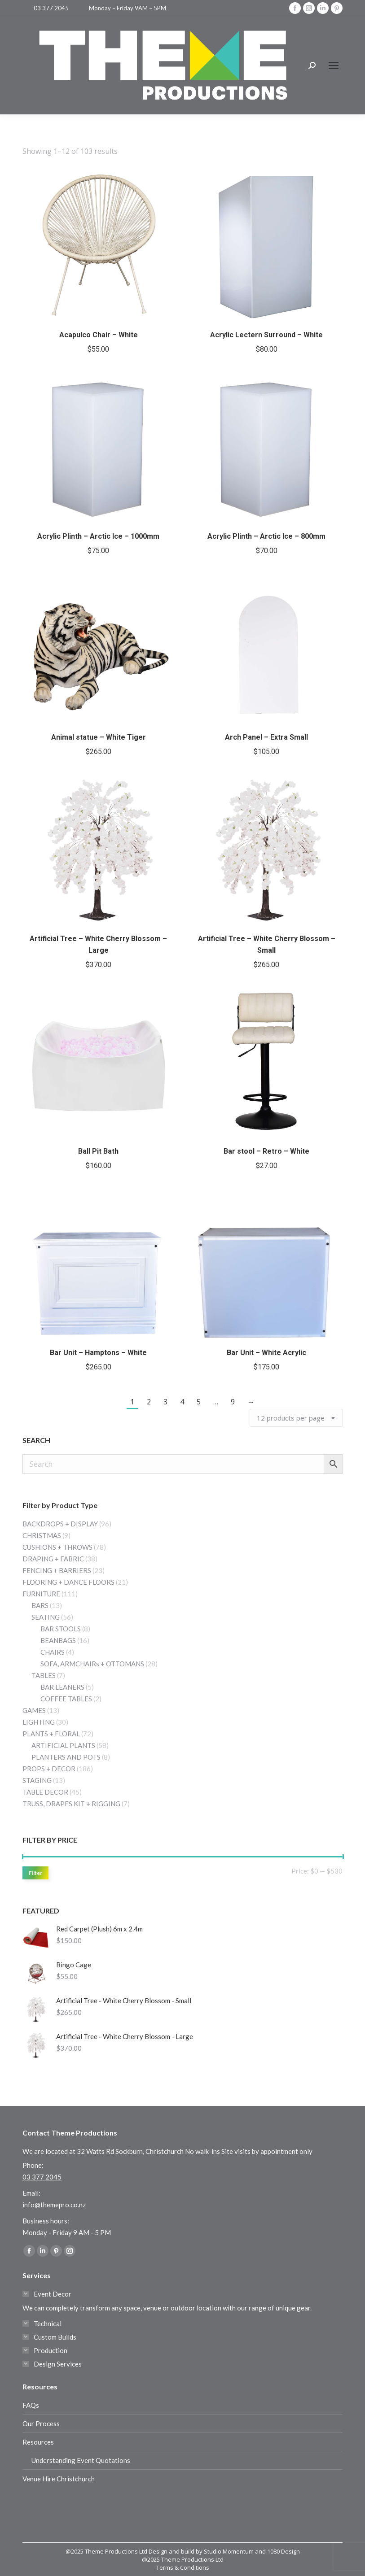 The image size is (365, 2576). What do you see at coordinates (38, 2442) in the screenshot?
I see `Resources` at bounding box center [38, 2442].